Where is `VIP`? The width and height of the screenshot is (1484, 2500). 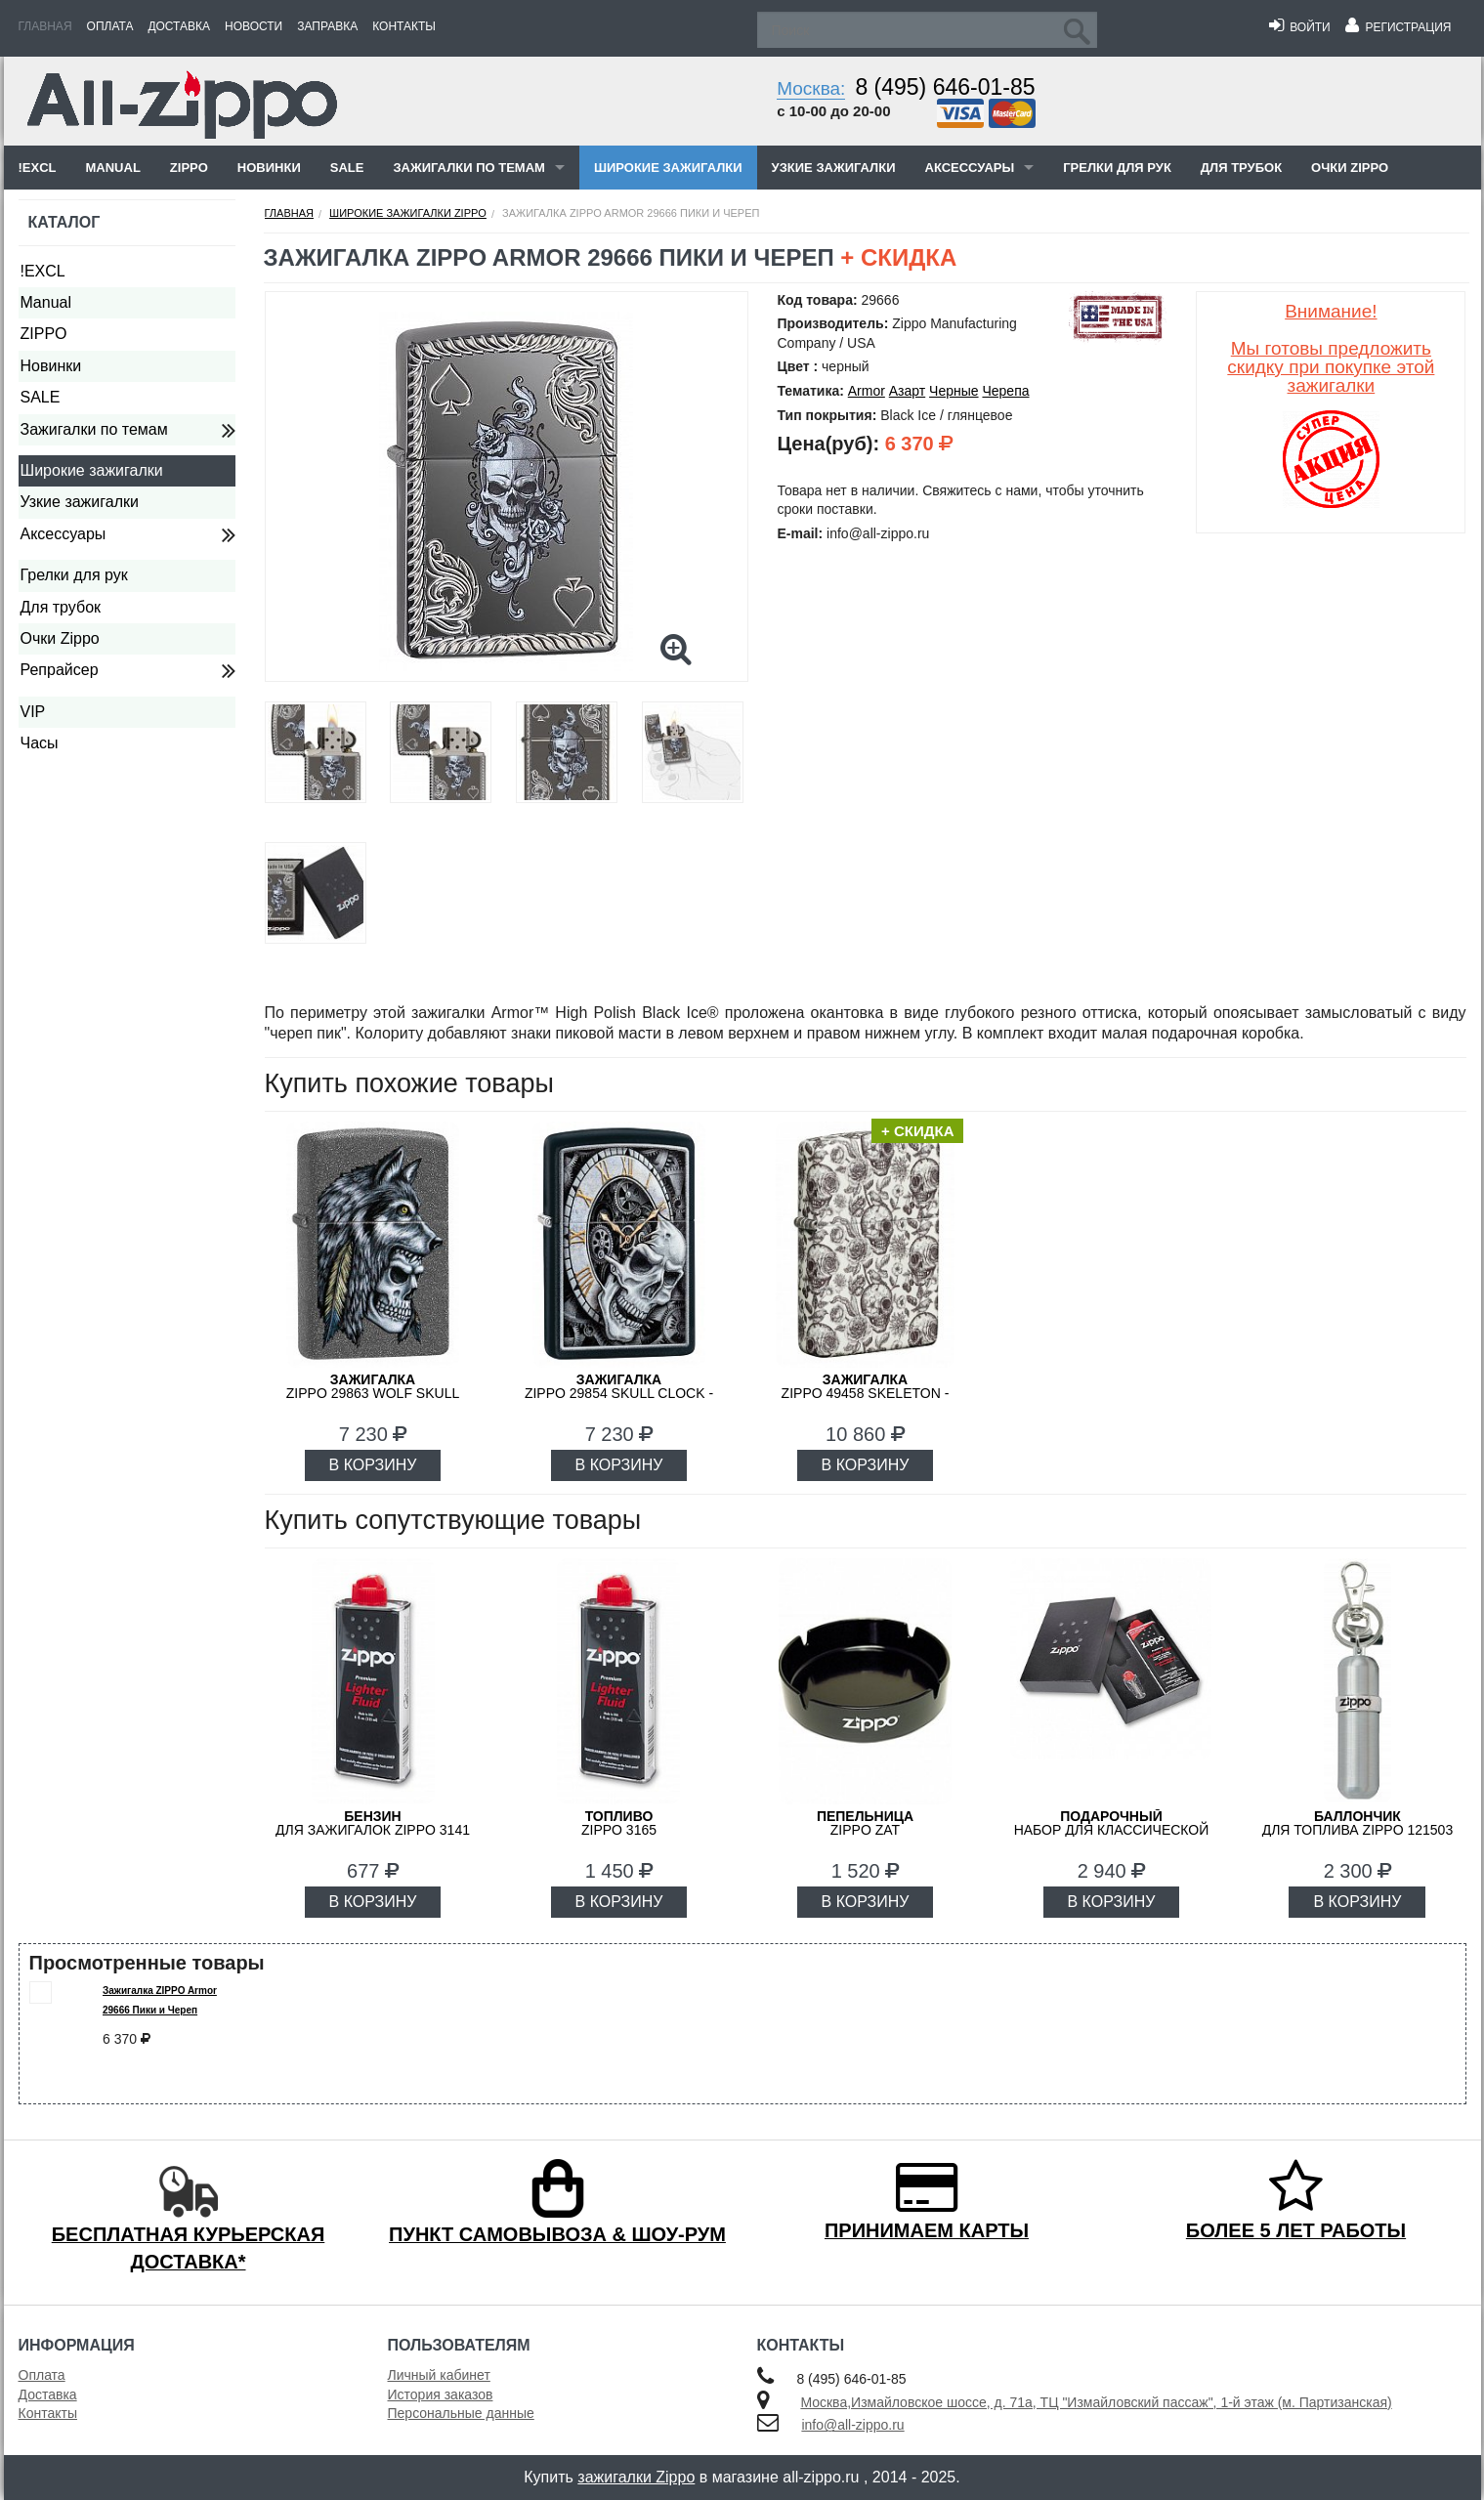 VIP is located at coordinates (33, 711).